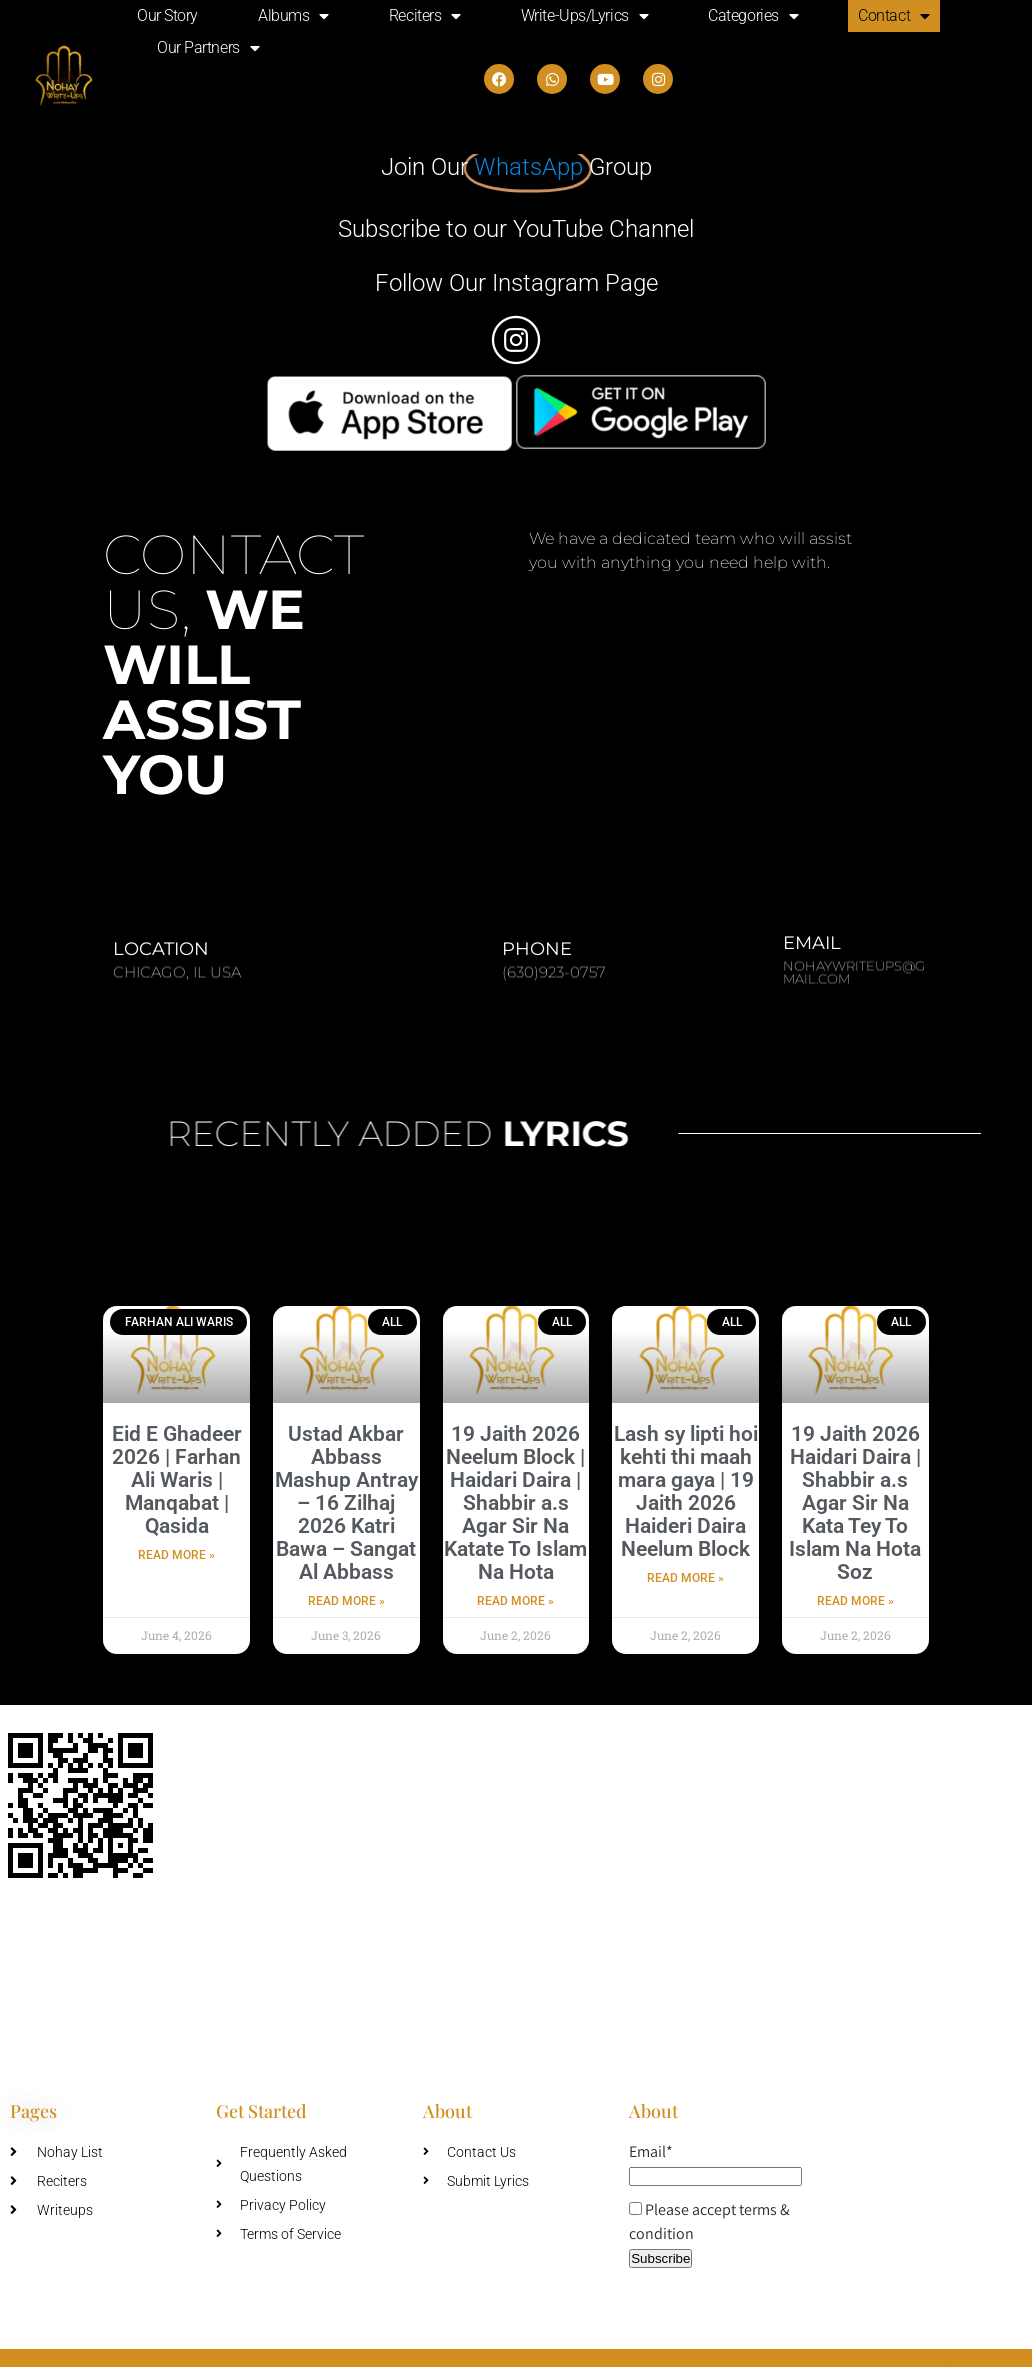  Describe the element at coordinates (177, 1480) in the screenshot. I see `Eid E Ghadeer 2026 | Farhan Ali Waris | Manqabat | Qasida` at that location.